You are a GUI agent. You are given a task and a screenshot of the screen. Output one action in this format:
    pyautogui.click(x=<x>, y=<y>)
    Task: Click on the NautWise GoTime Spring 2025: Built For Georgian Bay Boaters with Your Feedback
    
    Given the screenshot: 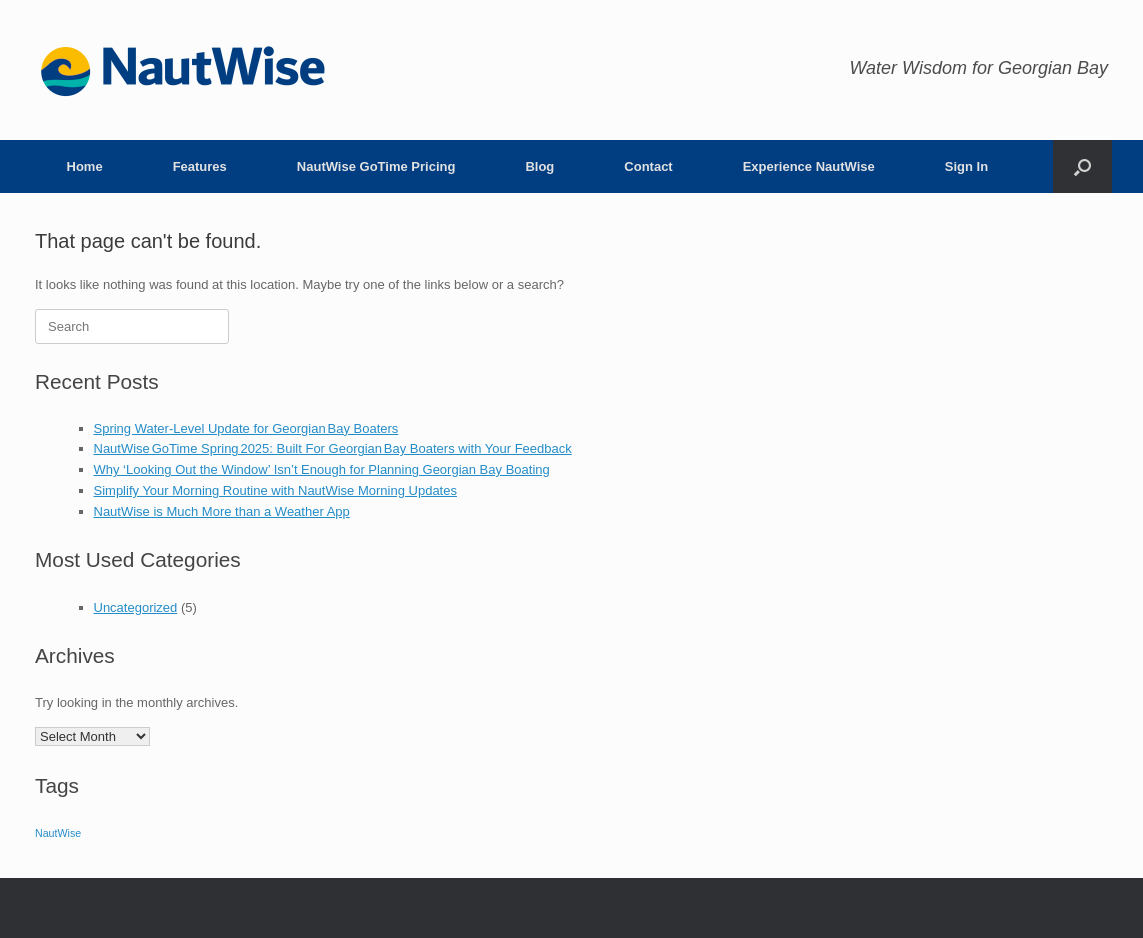 What is the action you would take?
    pyautogui.click(x=333, y=448)
    